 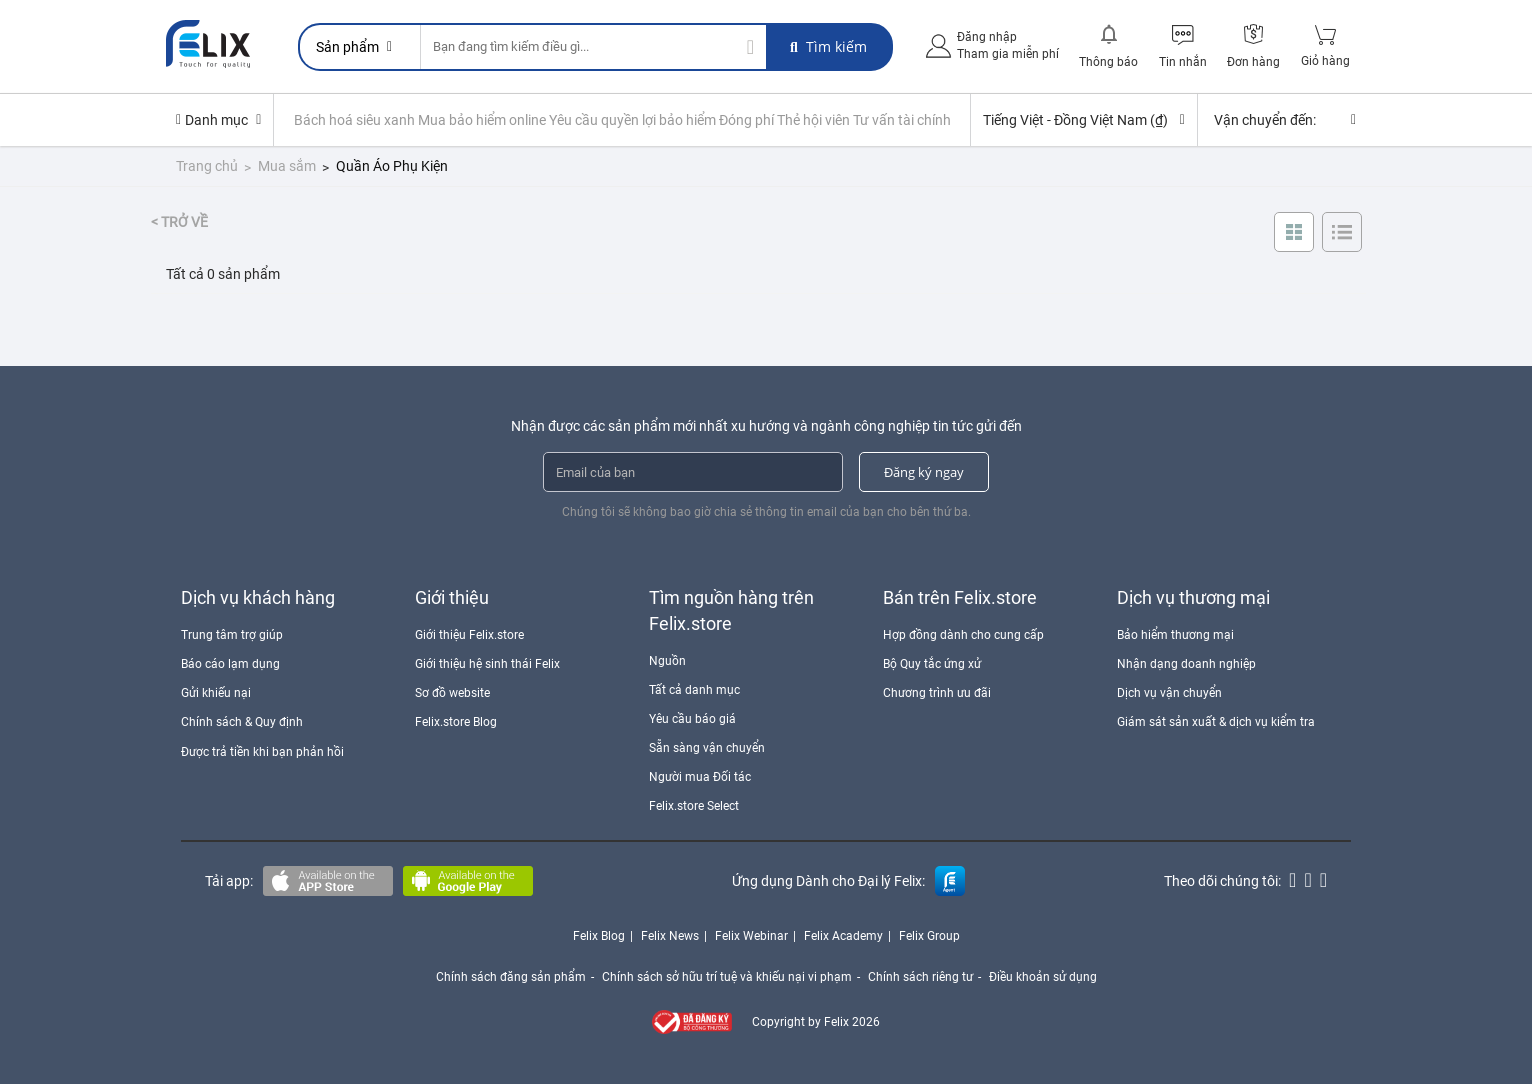 I want to click on Nguồn, so click(x=667, y=661).